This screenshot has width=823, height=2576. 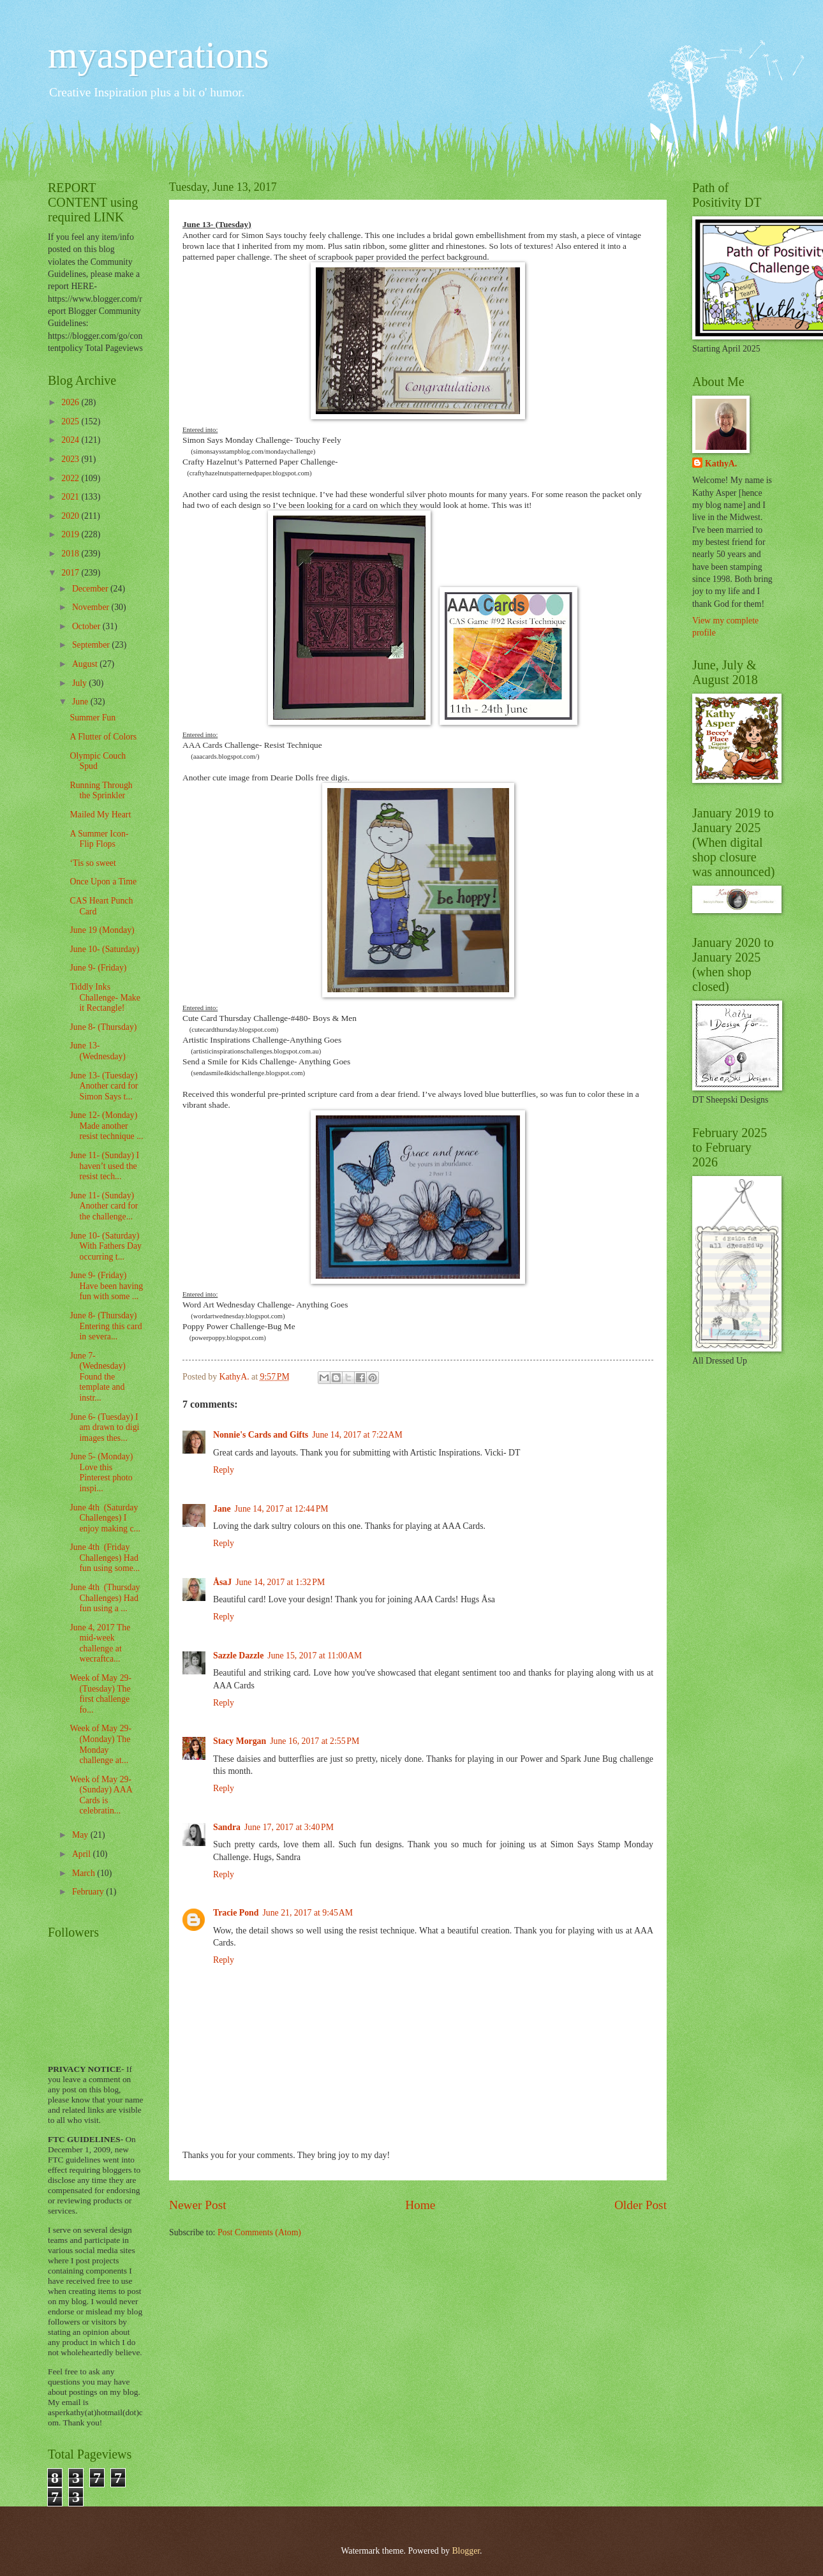 I want to click on KathyA., so click(x=721, y=463).